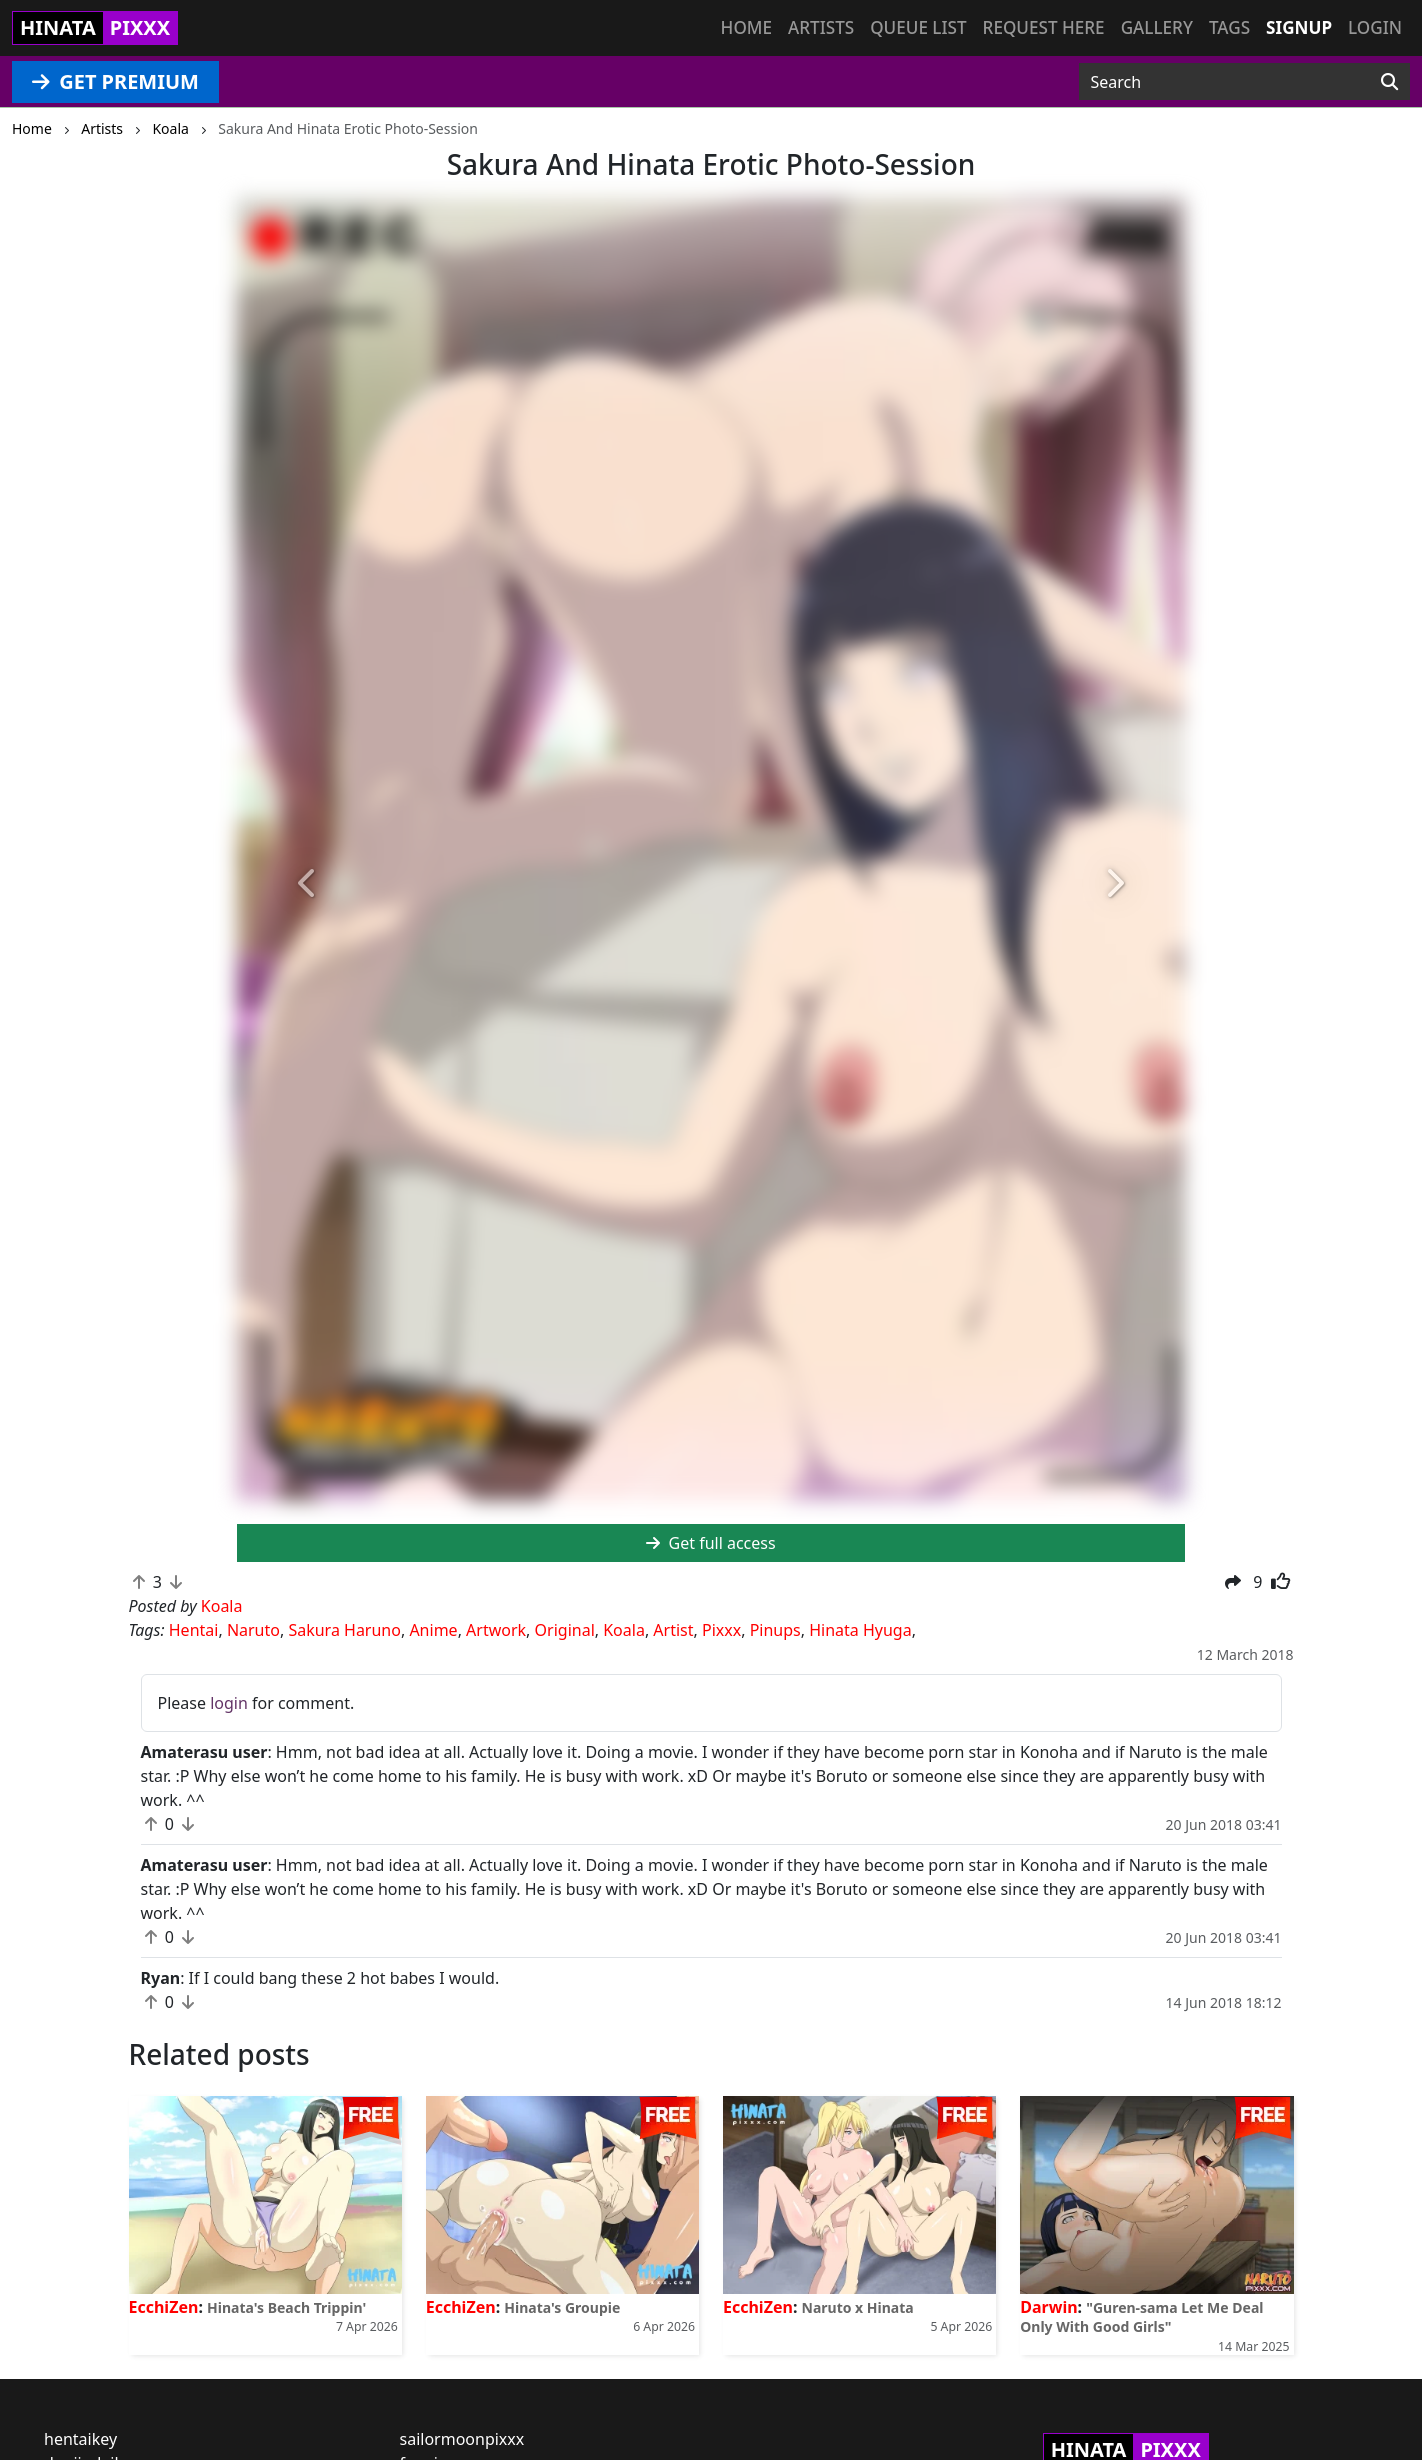  Describe the element at coordinates (1141, 2317) in the screenshot. I see `"Guren-sama Let Me Deal Only With Good Girls"` at that location.